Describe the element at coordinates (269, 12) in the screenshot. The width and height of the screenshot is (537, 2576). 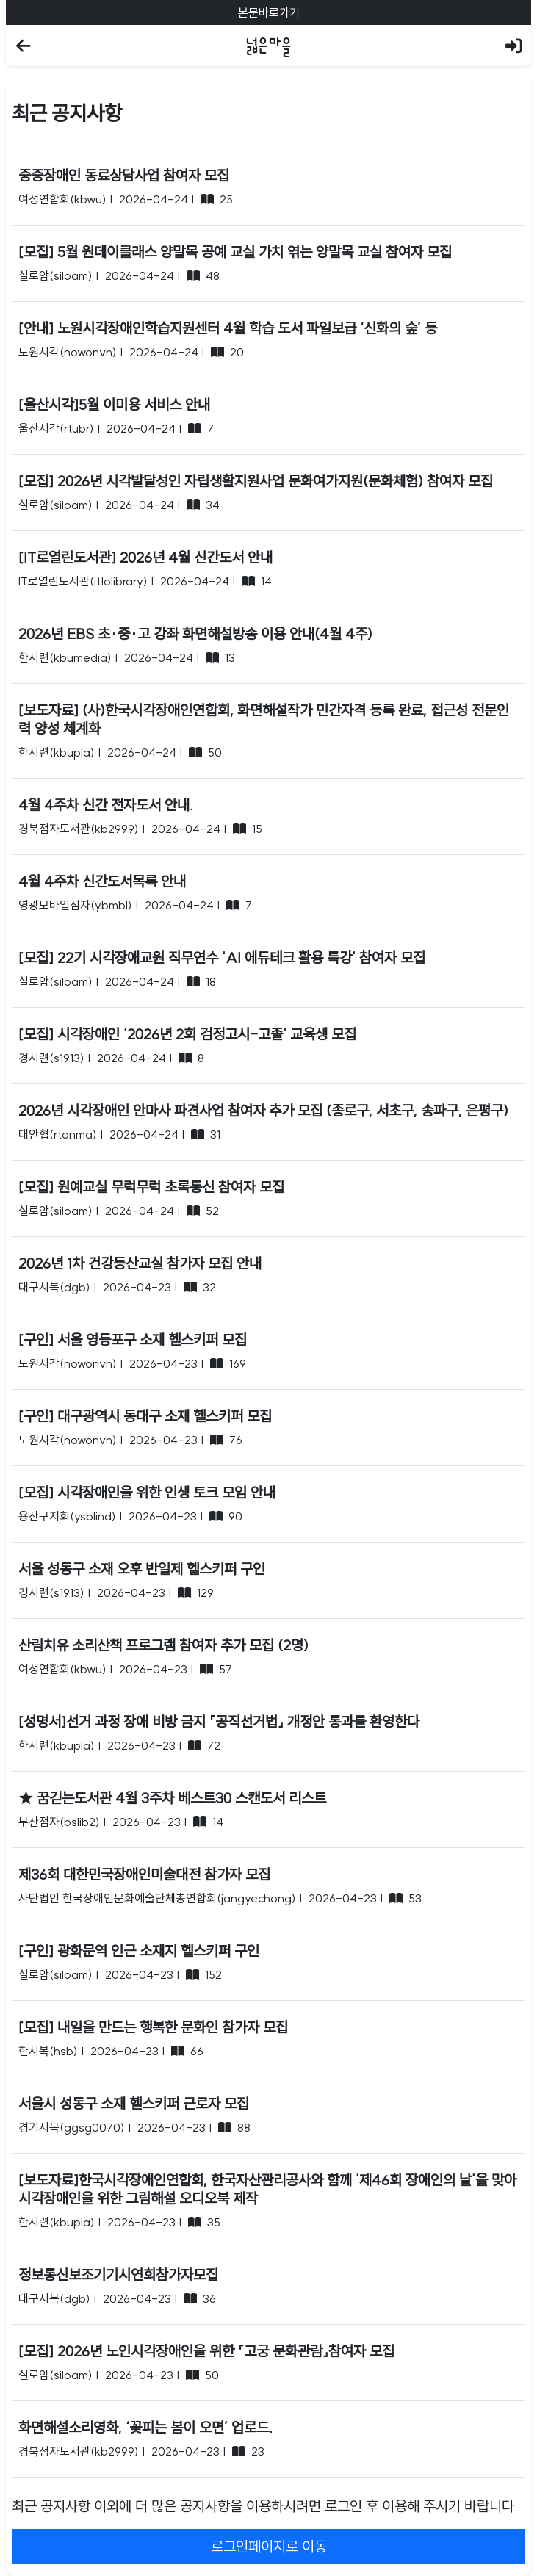
I see `본문바로가기` at that location.